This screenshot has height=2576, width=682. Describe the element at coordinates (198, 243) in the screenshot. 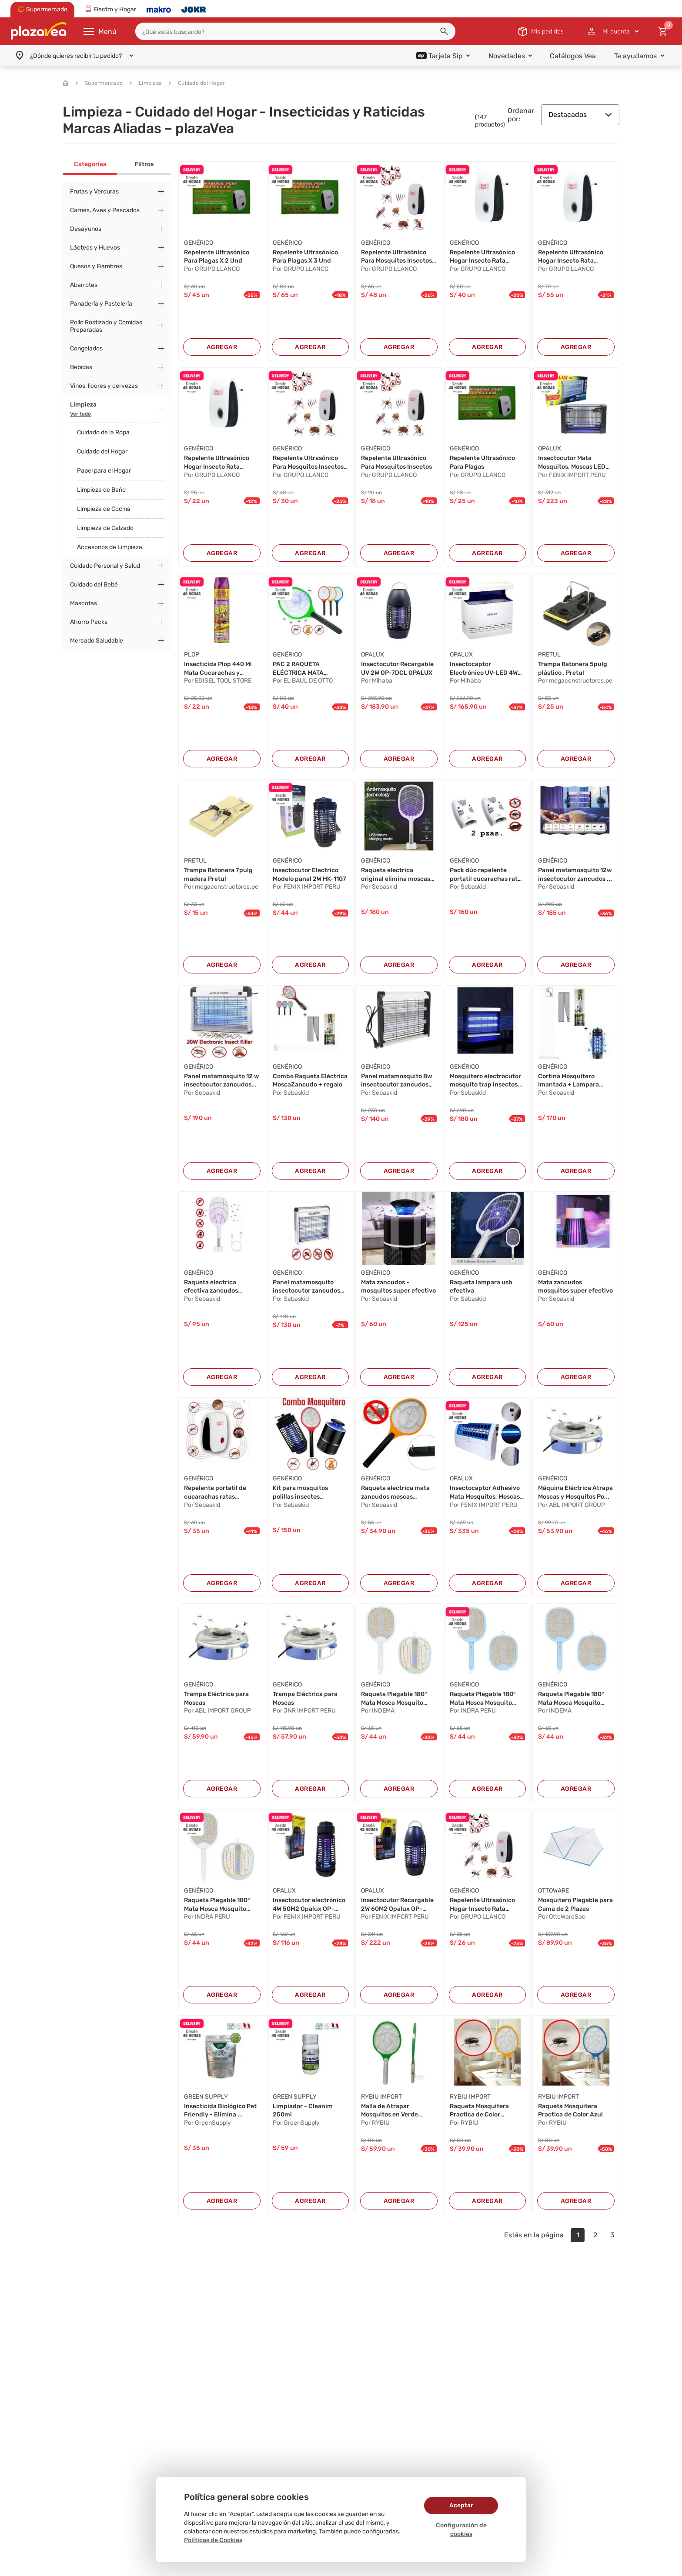

I see `GENÉRICO` at that location.